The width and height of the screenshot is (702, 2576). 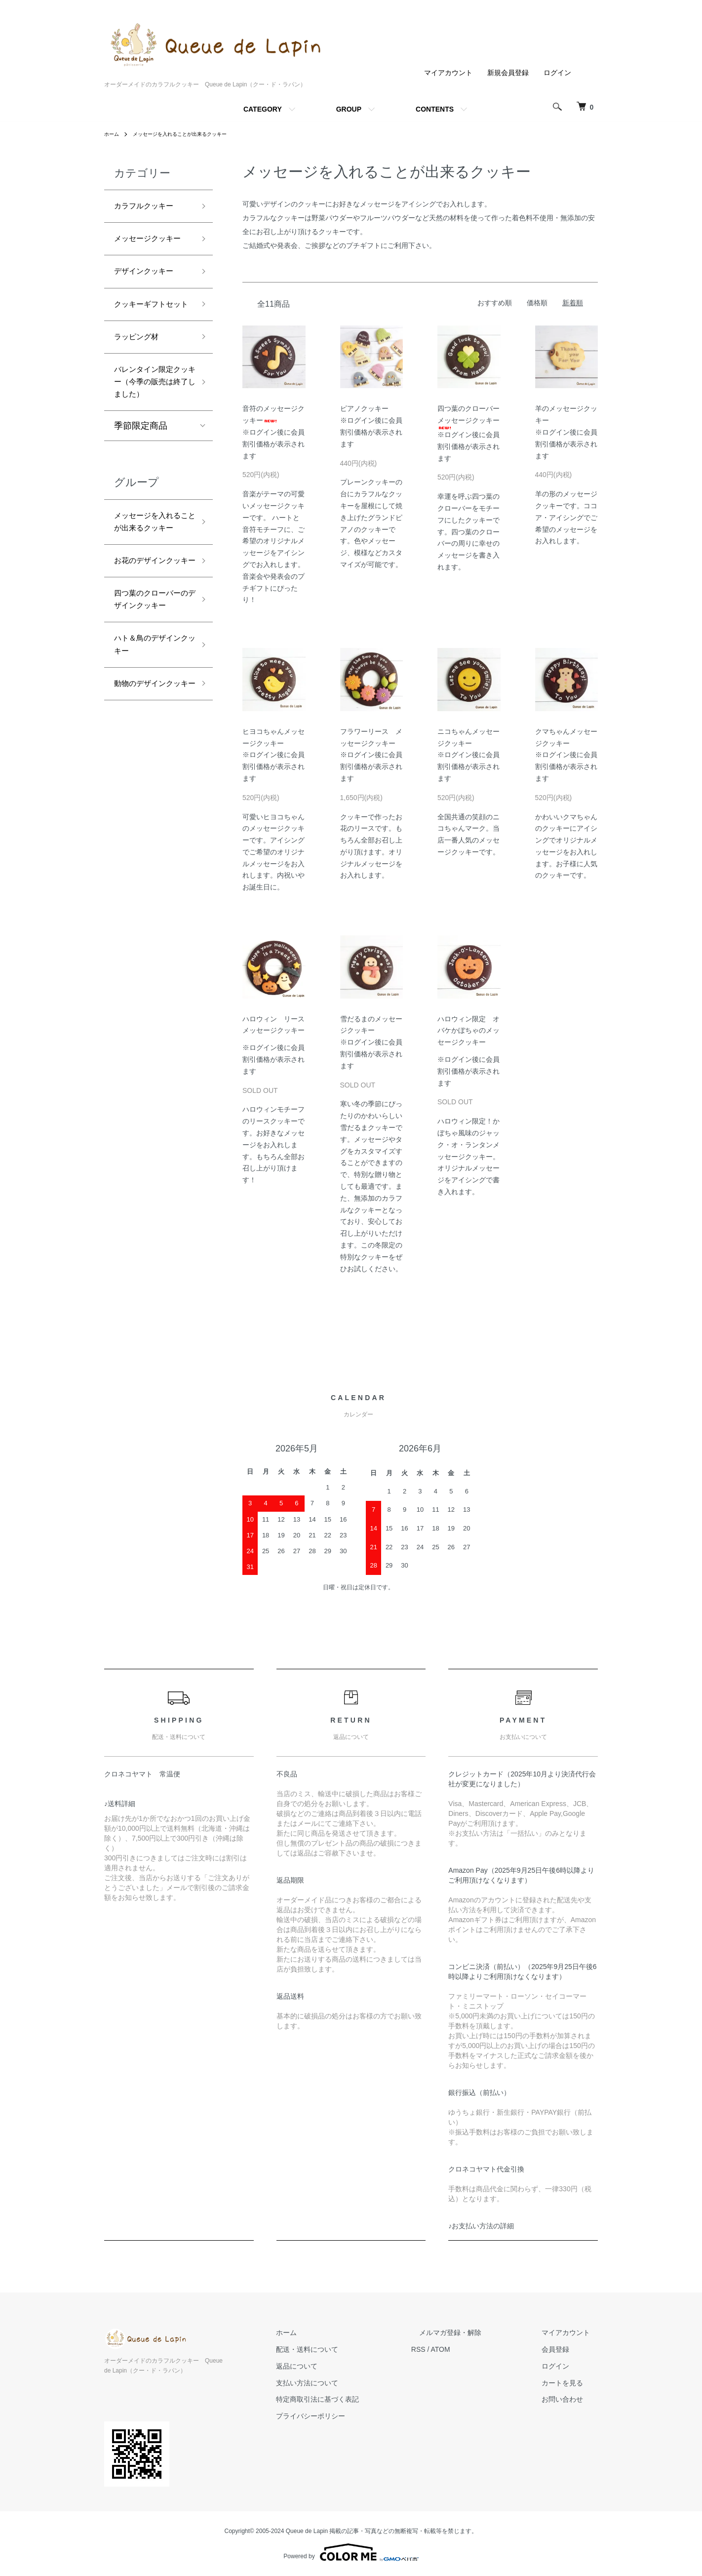 What do you see at coordinates (435, 109) in the screenshot?
I see `CONTENTS` at bounding box center [435, 109].